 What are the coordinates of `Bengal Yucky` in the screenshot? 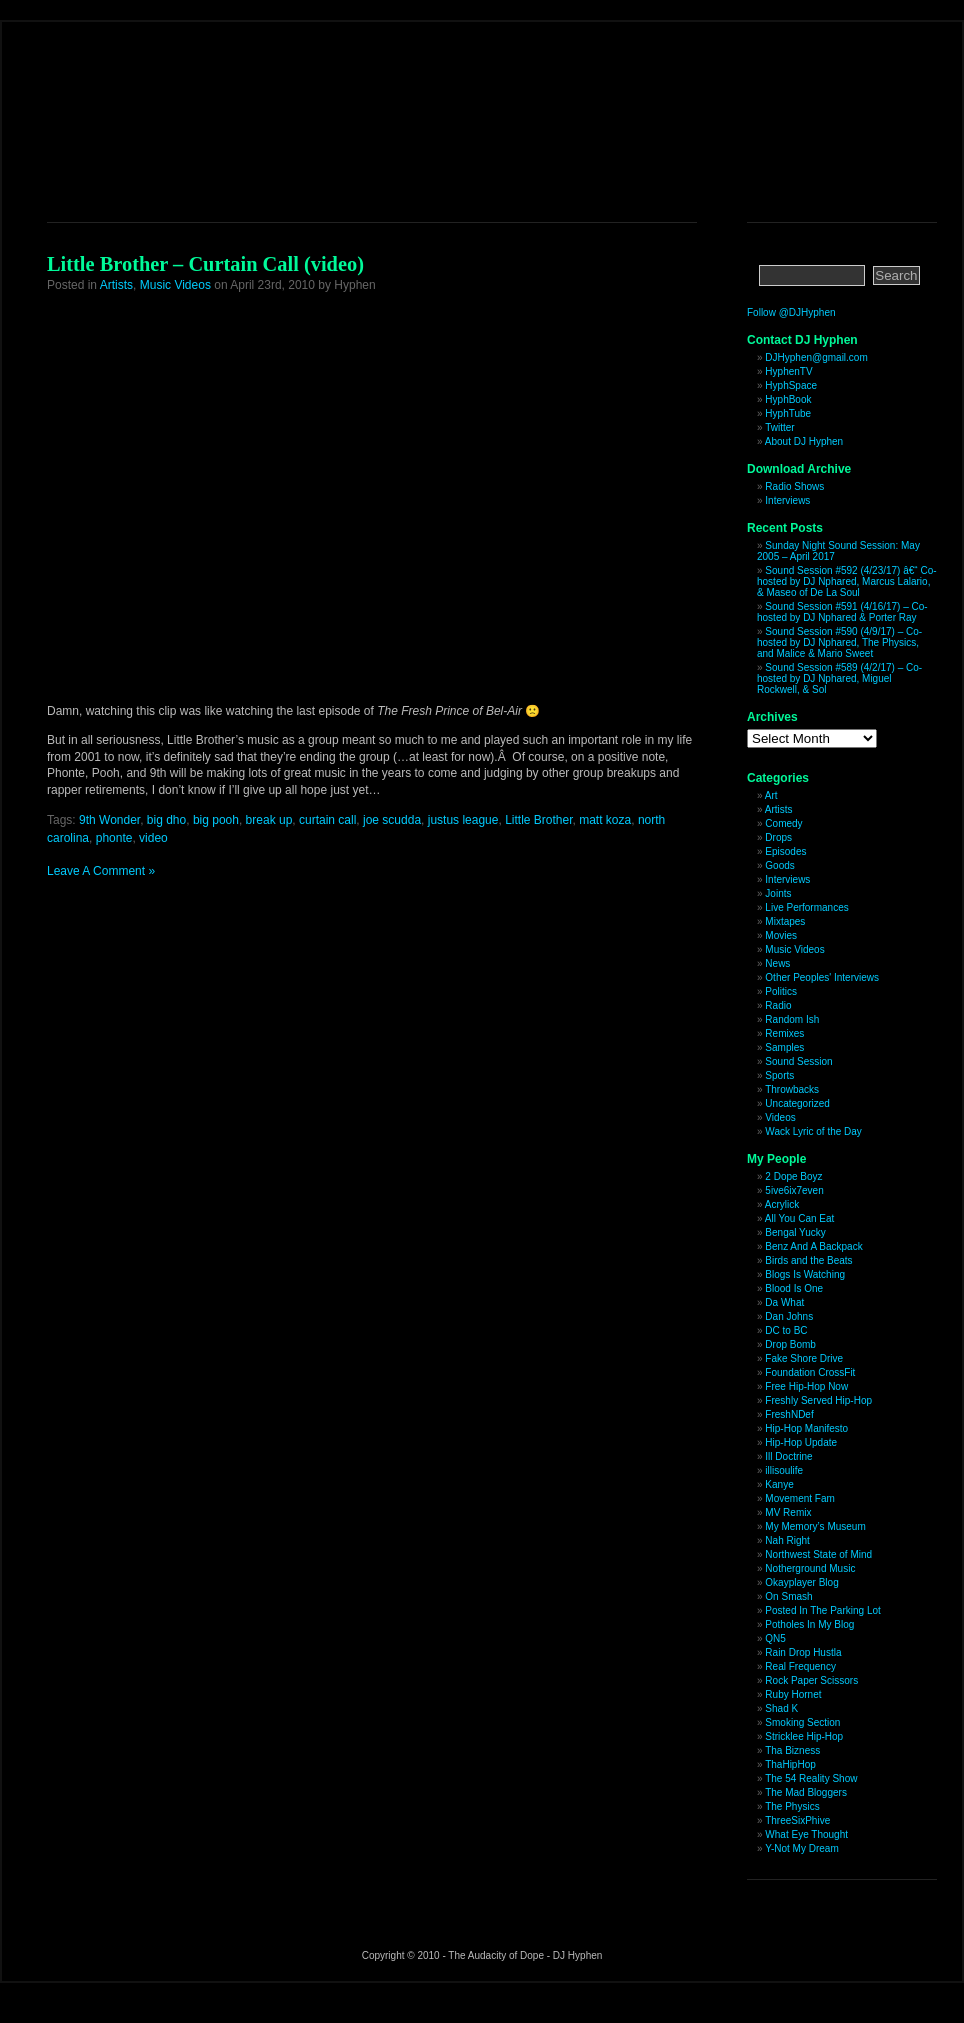 It's located at (795, 1232).